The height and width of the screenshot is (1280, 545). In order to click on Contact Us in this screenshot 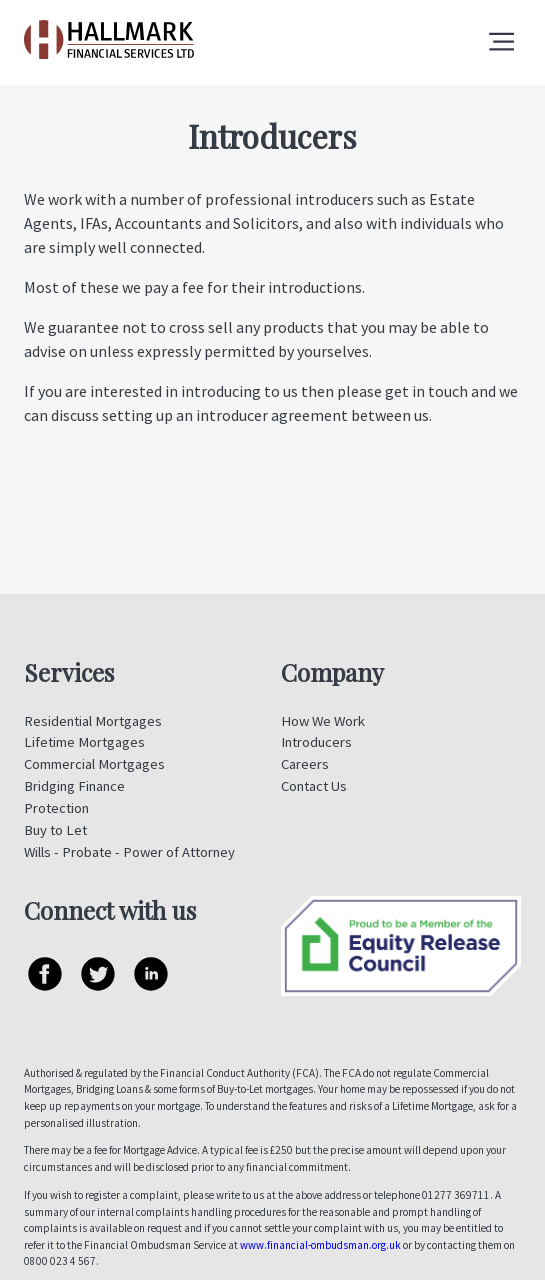, I will do `click(314, 786)`.